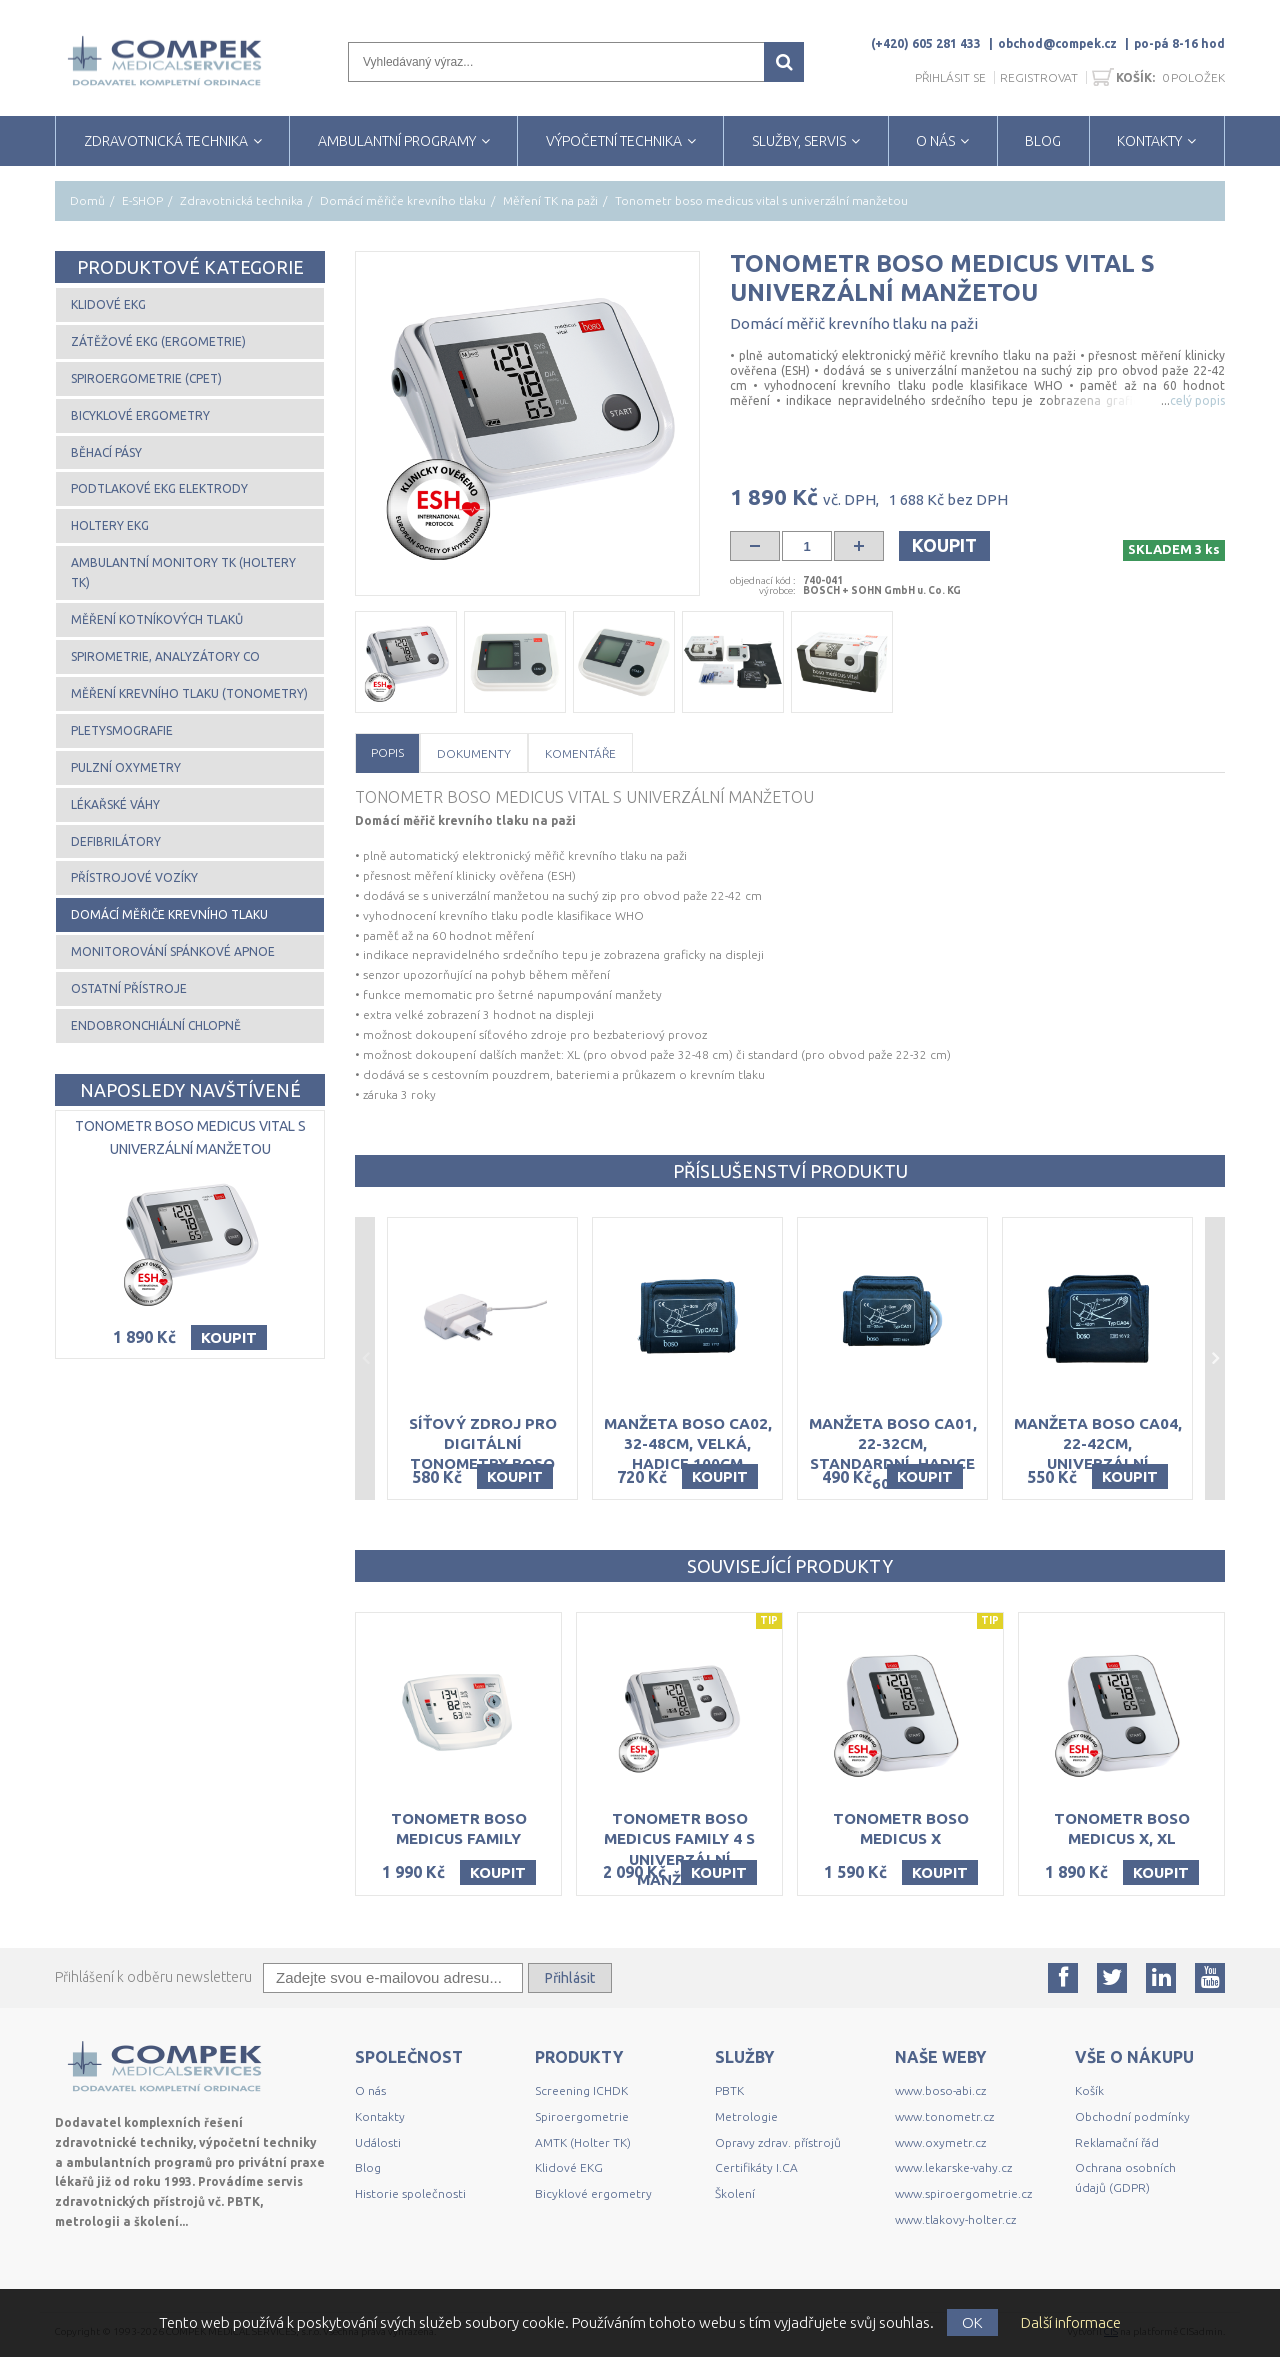  Describe the element at coordinates (110, 525) in the screenshot. I see `Holtery EKG` at that location.